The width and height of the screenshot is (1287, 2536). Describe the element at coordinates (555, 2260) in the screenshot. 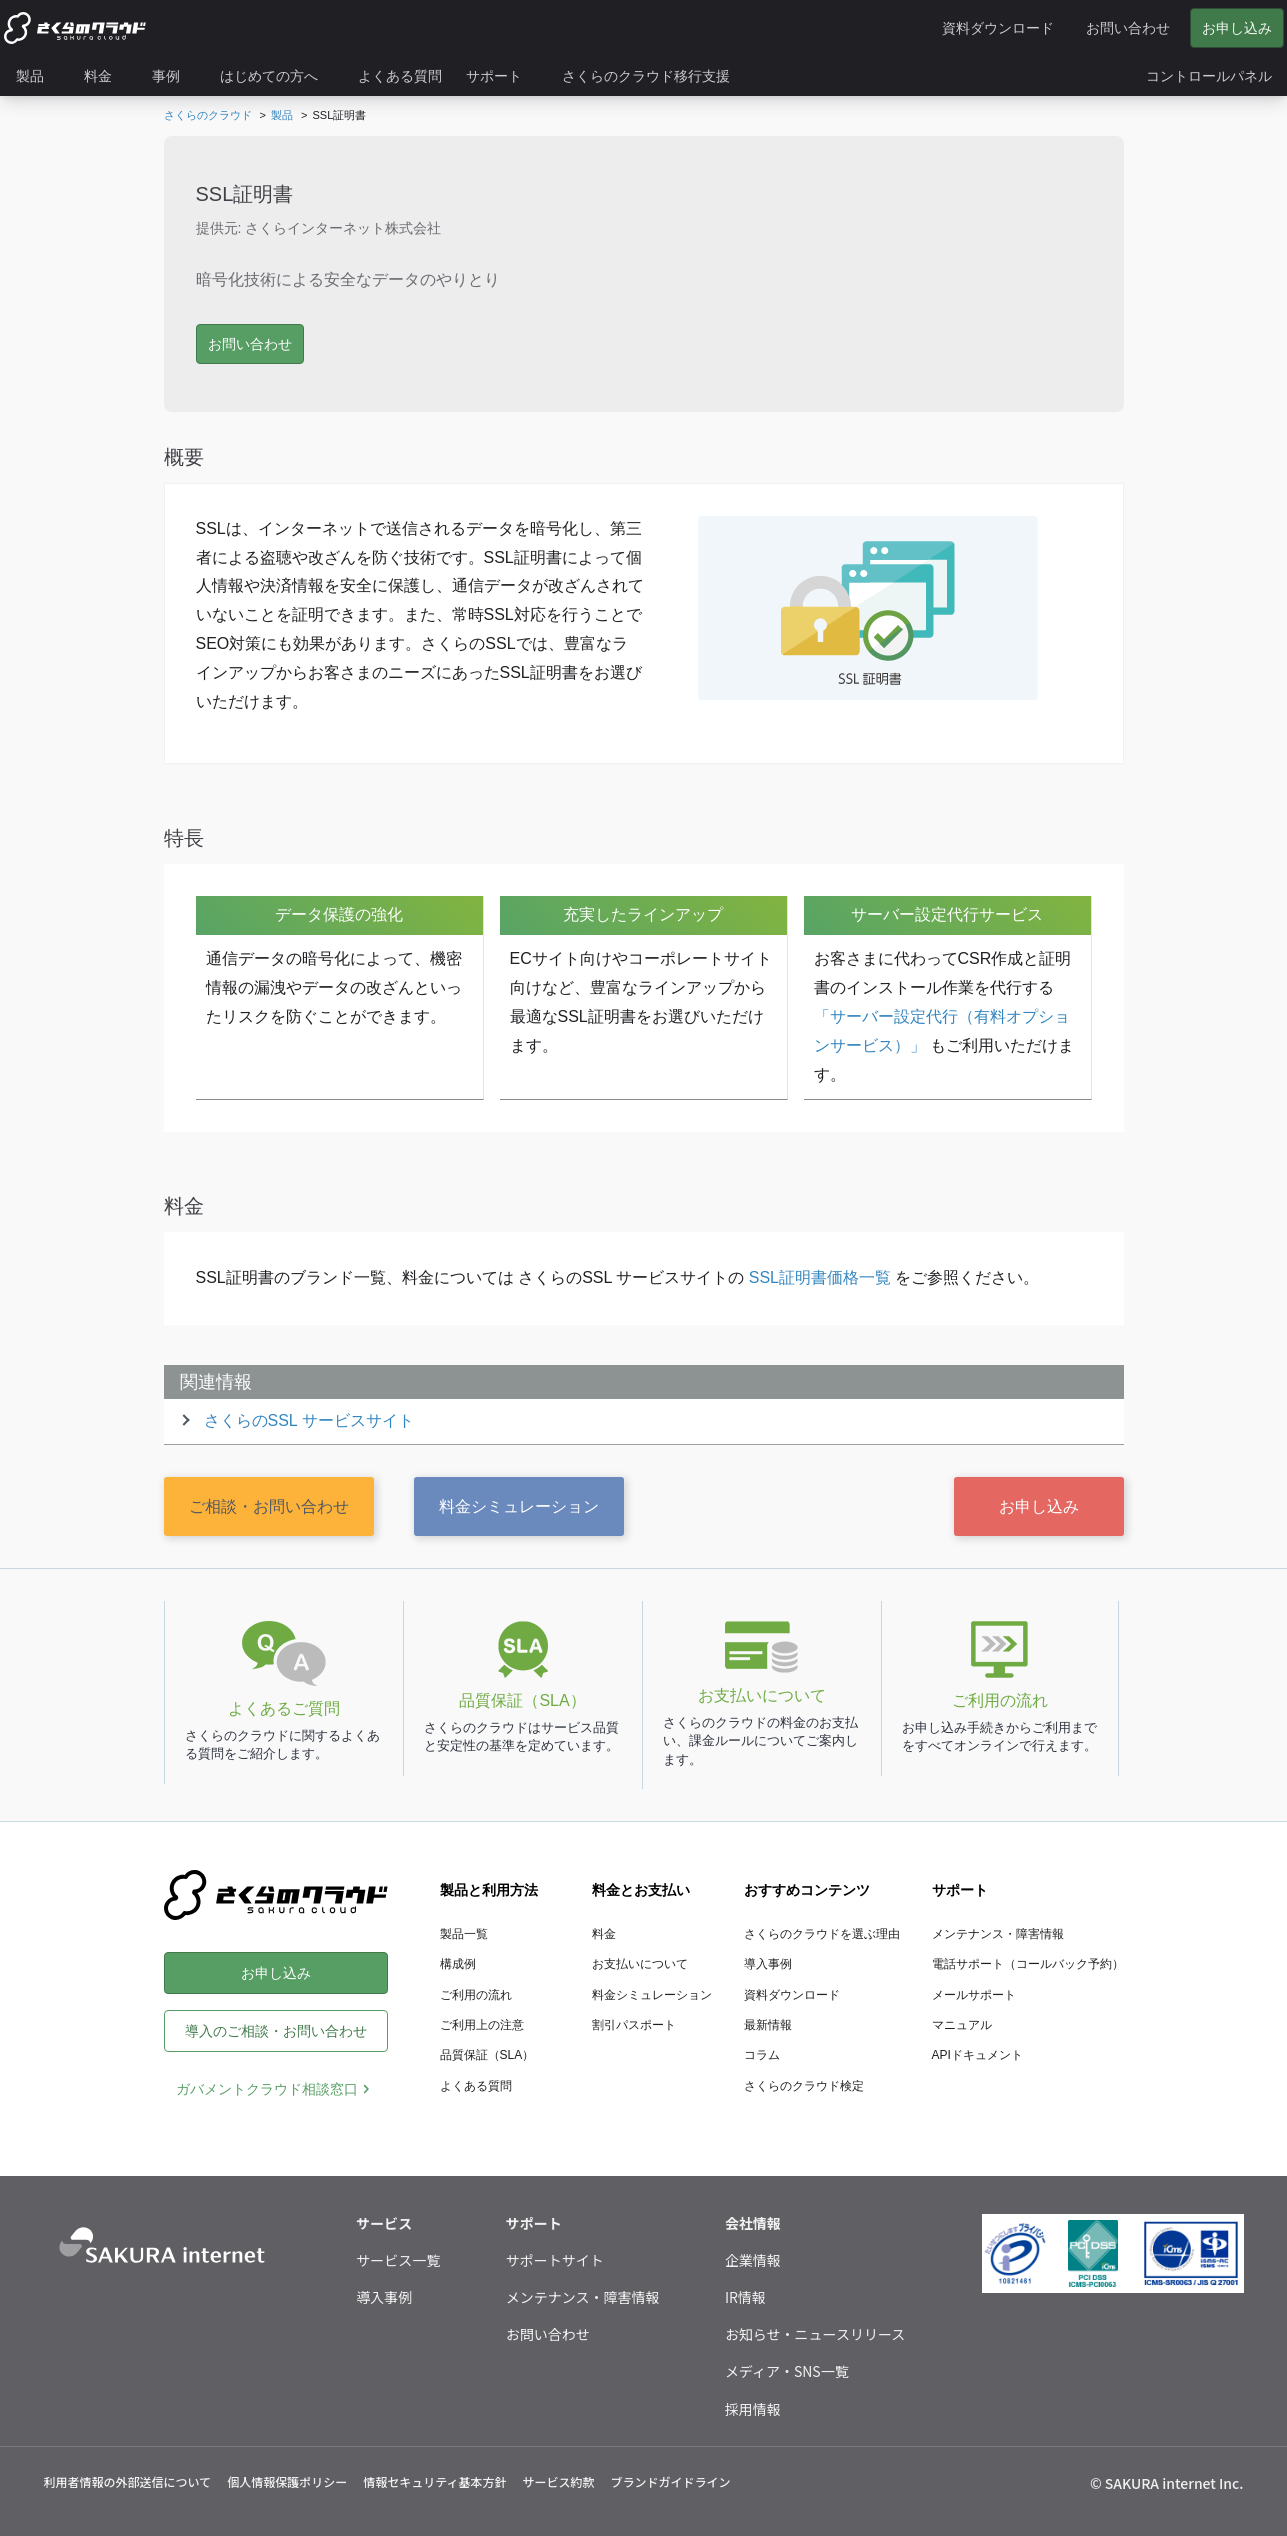

I see `サポートサイト` at that location.